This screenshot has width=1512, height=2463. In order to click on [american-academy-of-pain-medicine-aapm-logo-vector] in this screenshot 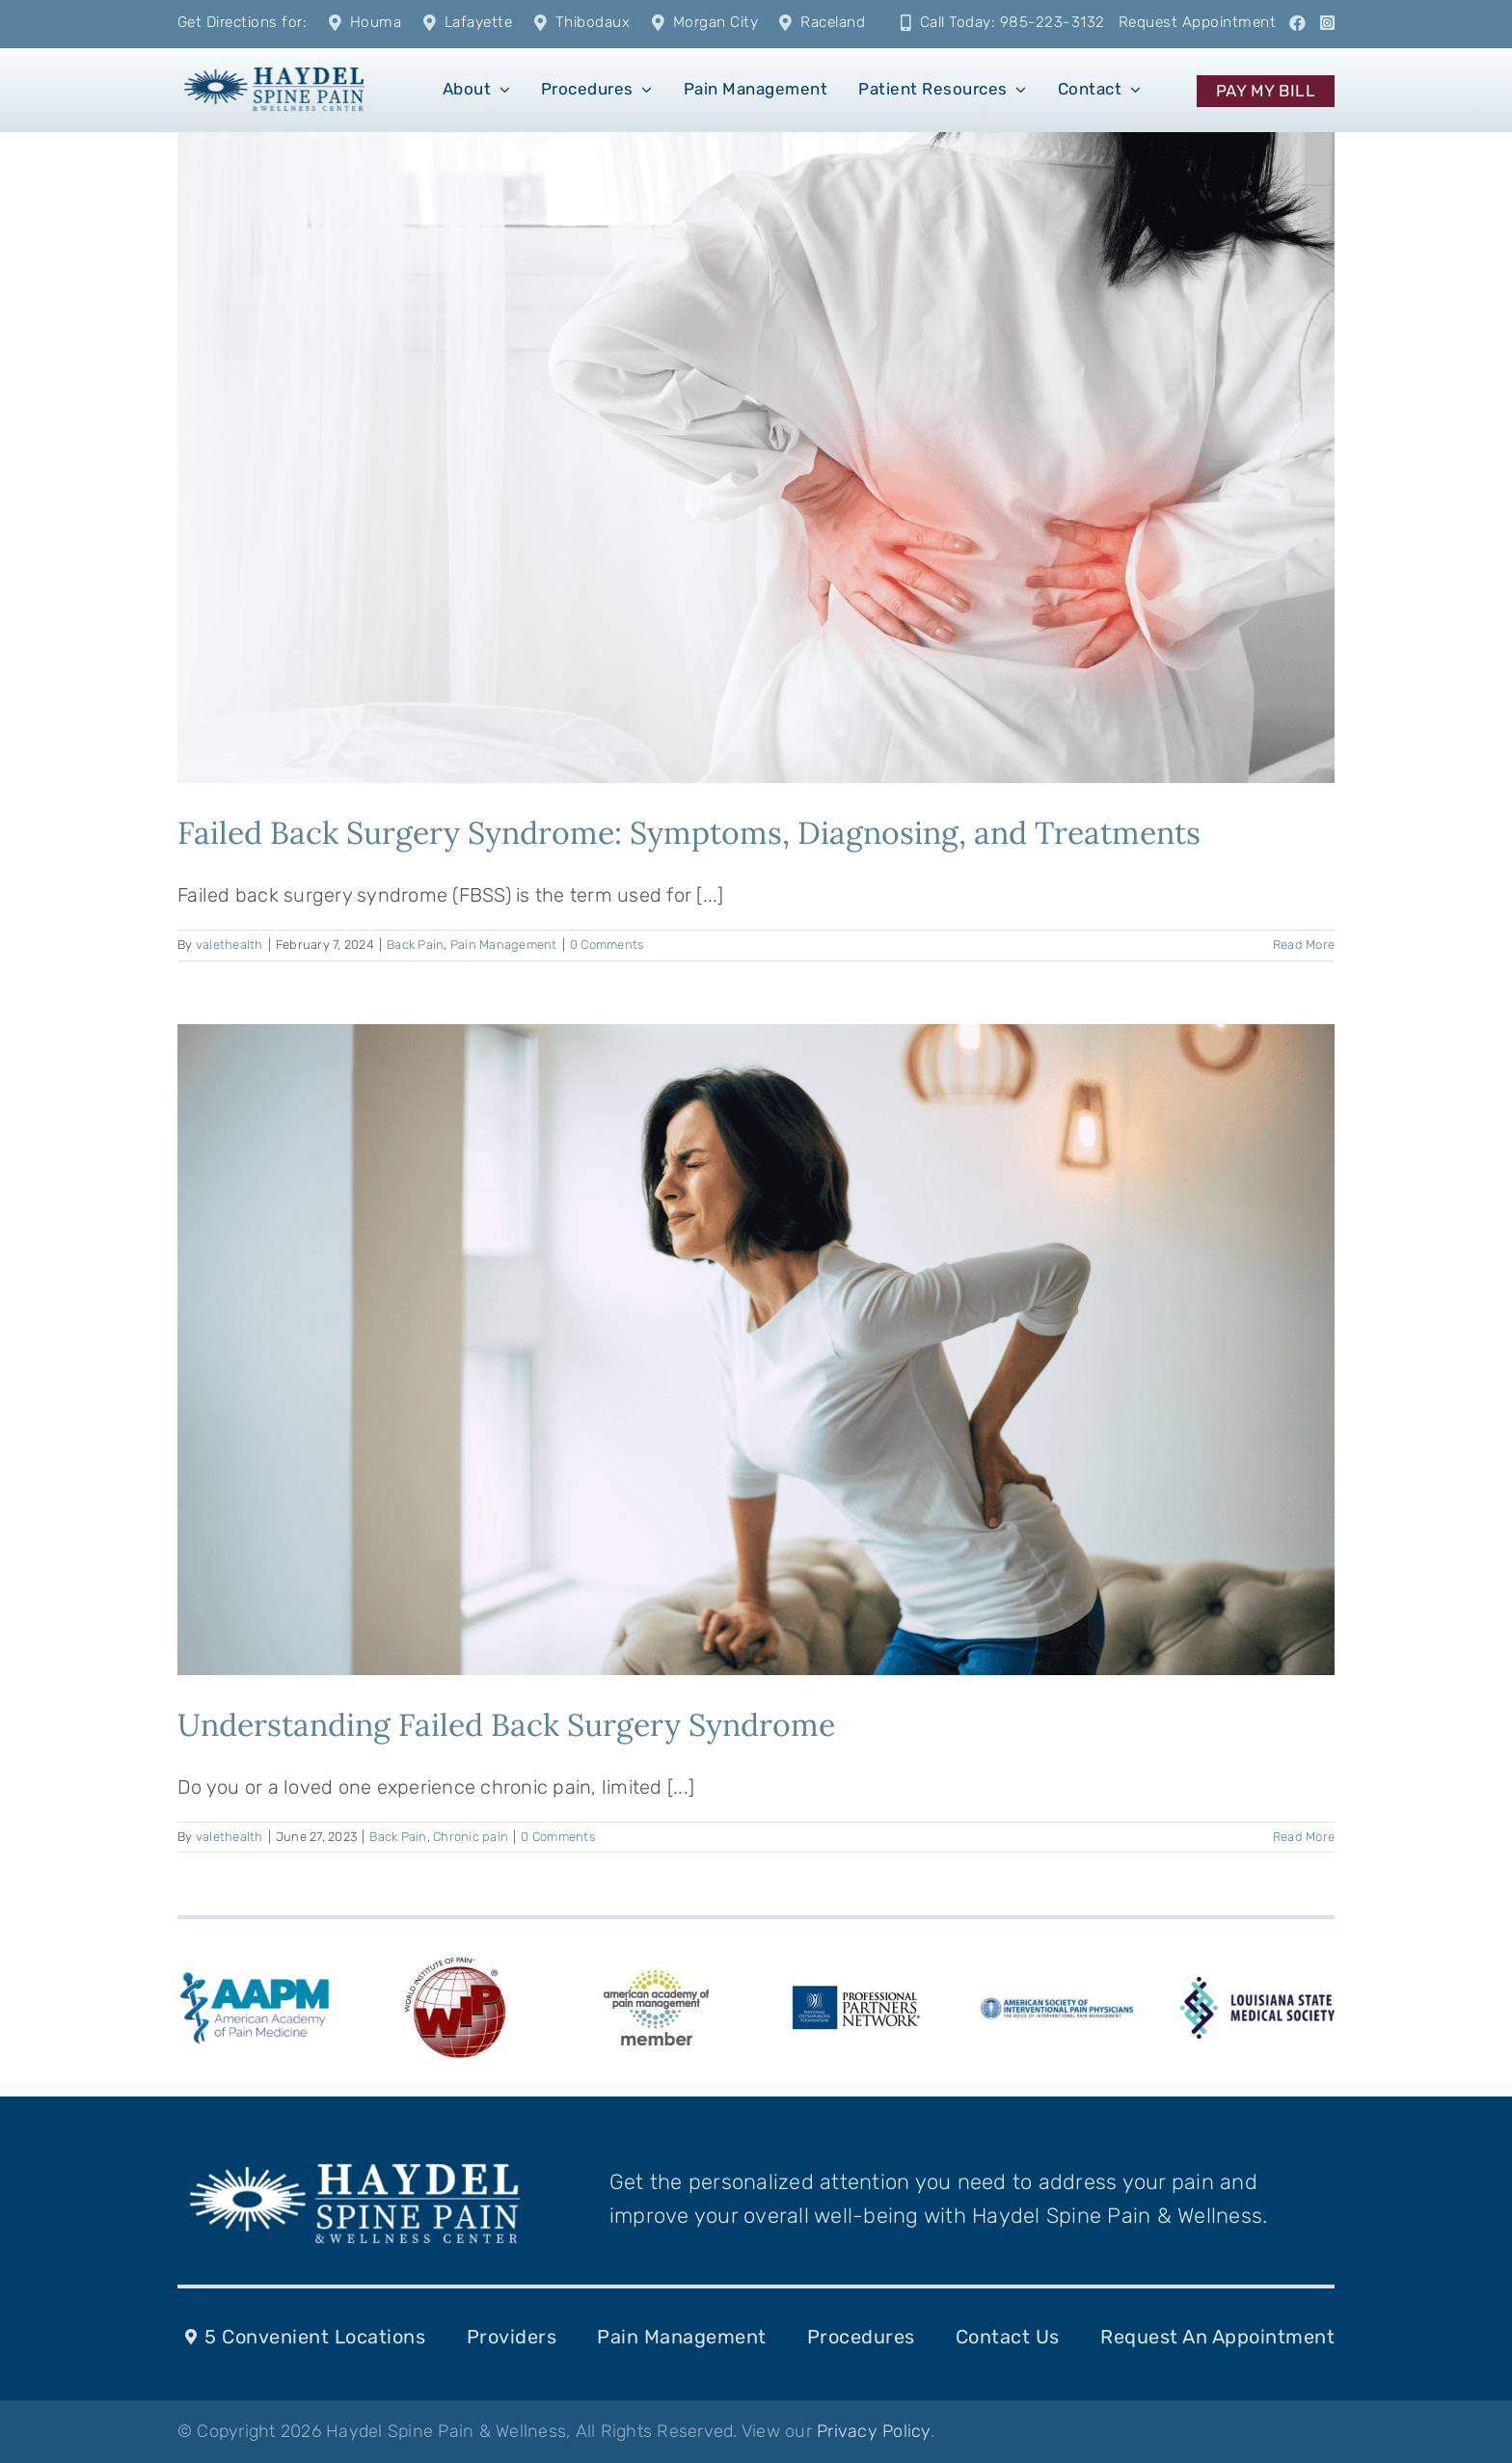, I will do `click(254, 1975)`.